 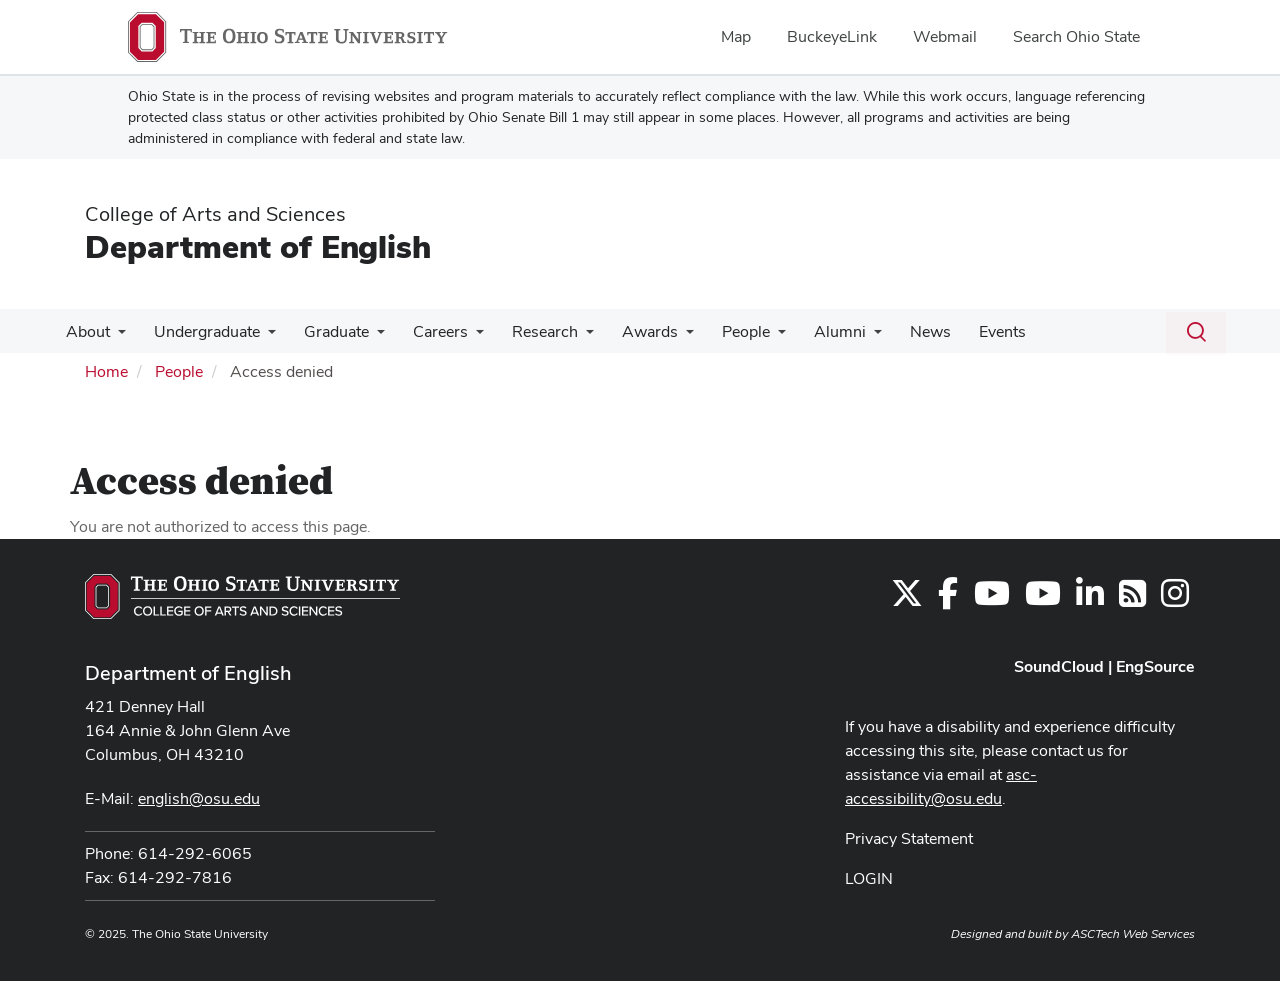 I want to click on [More People pages], so click(x=752, y=337).